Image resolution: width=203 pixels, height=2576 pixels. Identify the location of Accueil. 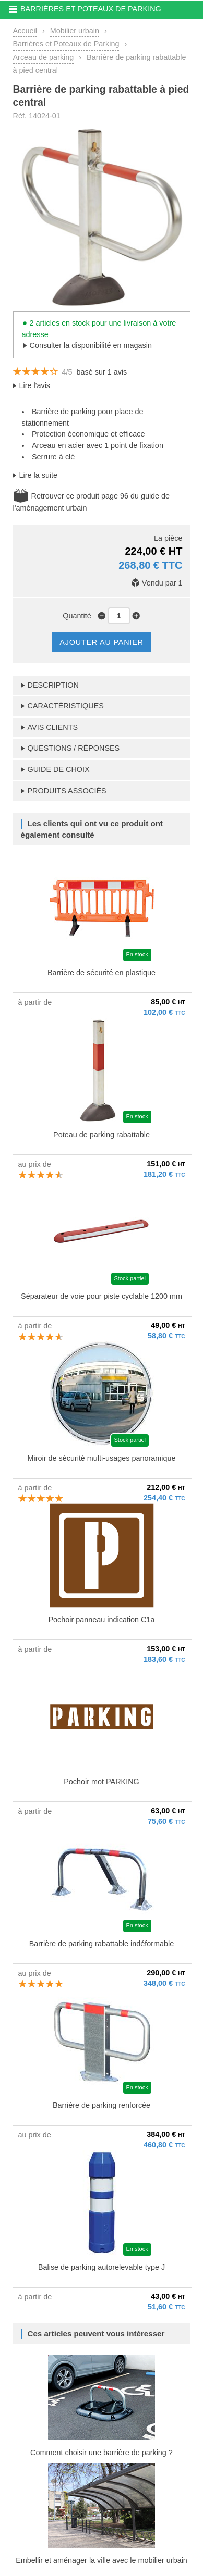
(25, 31).